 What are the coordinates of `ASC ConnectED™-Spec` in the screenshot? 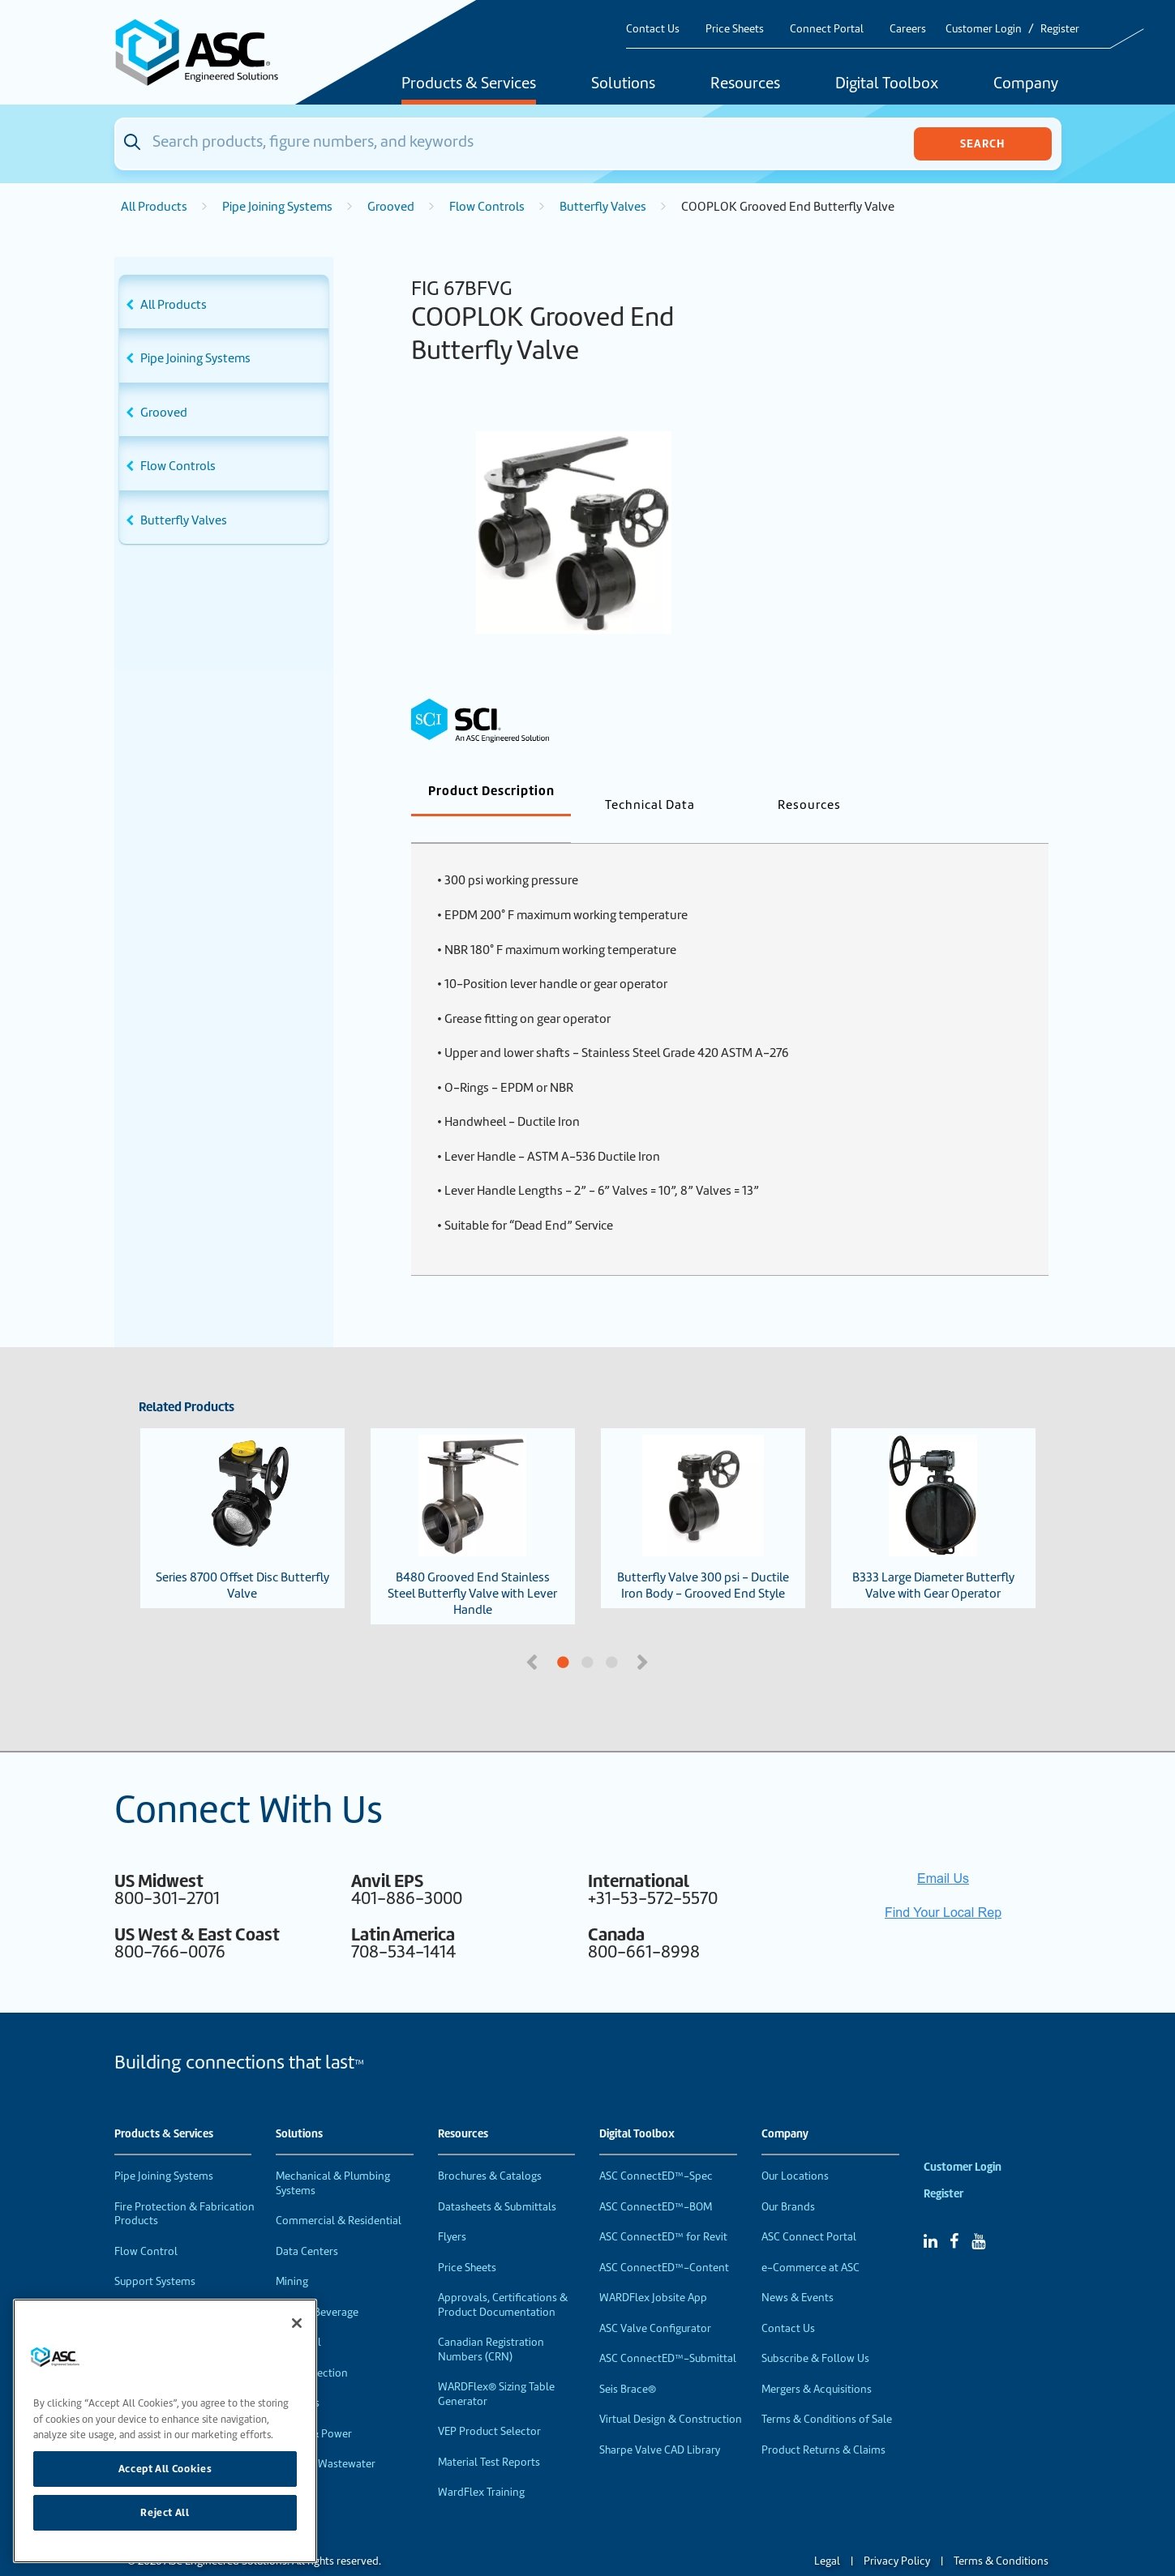 It's located at (656, 2149).